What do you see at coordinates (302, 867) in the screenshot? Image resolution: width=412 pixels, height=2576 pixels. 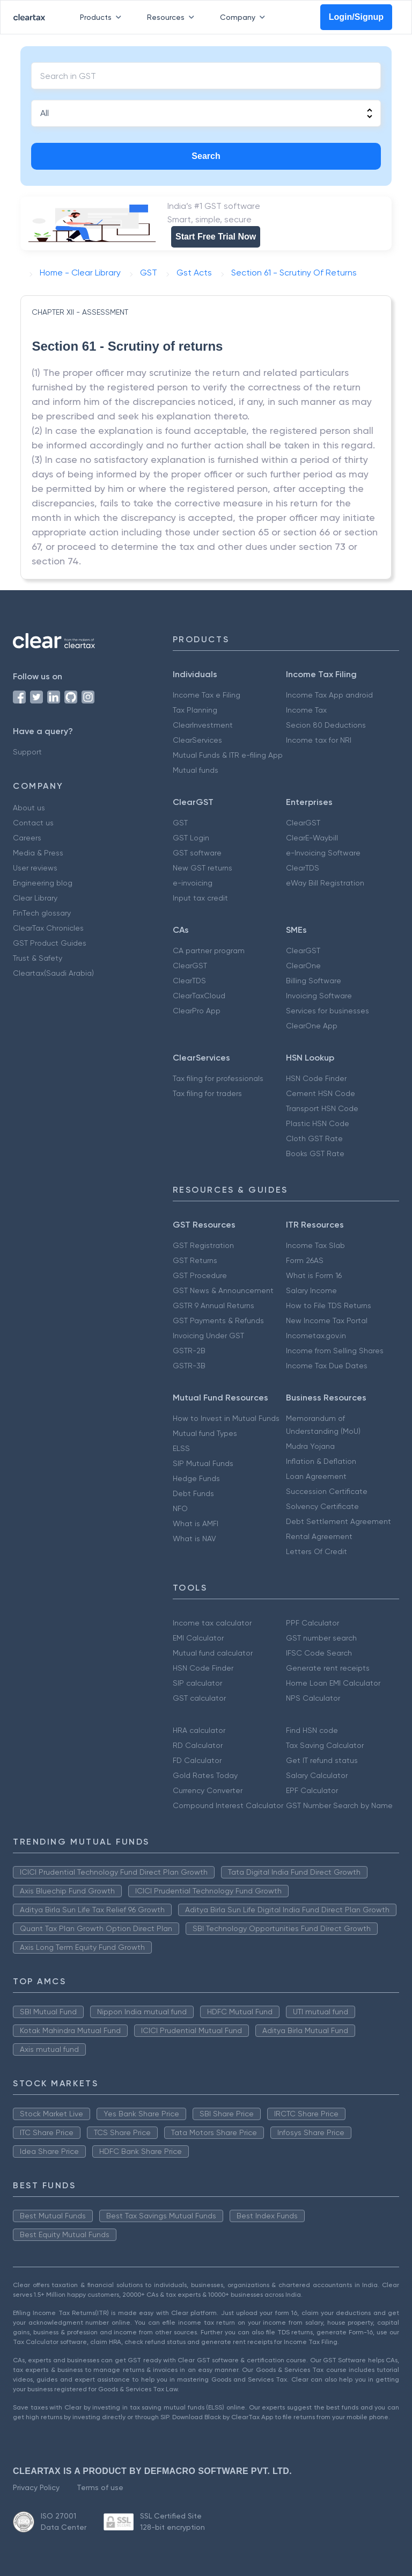 I see `ClearTDS` at bounding box center [302, 867].